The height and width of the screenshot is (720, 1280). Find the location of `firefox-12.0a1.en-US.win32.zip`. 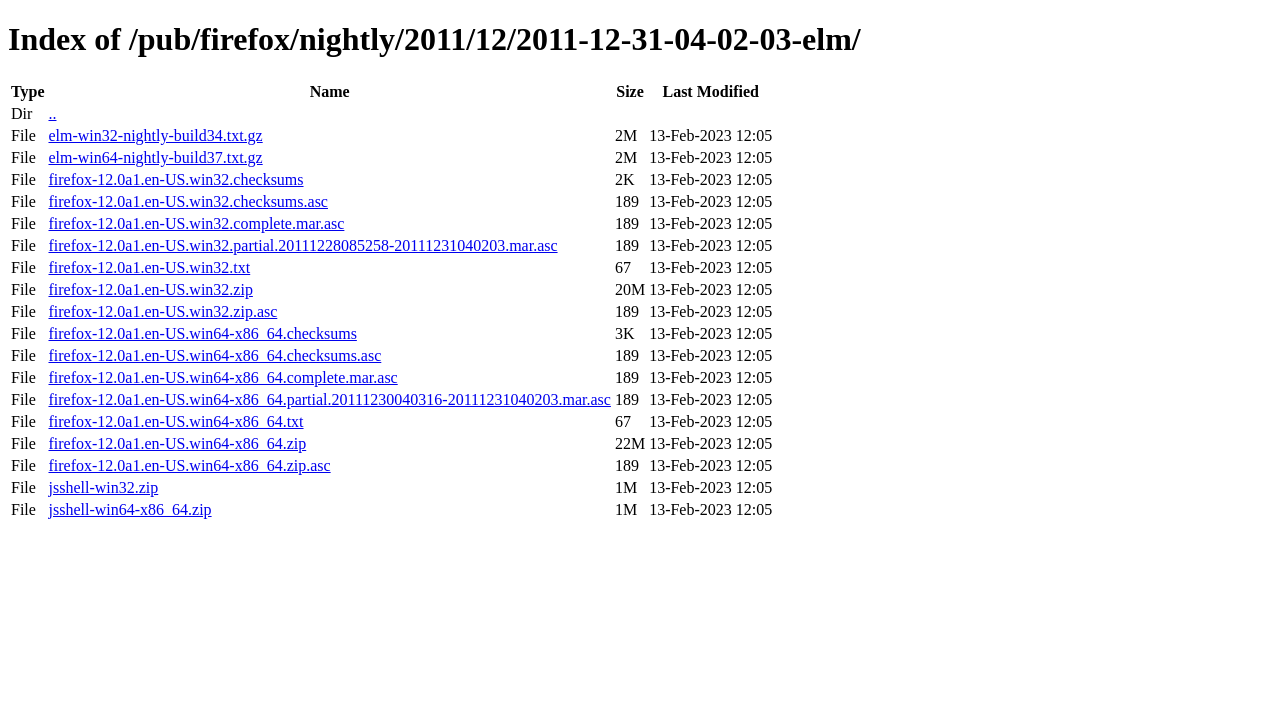

firefox-12.0a1.en-US.win32.zip is located at coordinates (150, 289).